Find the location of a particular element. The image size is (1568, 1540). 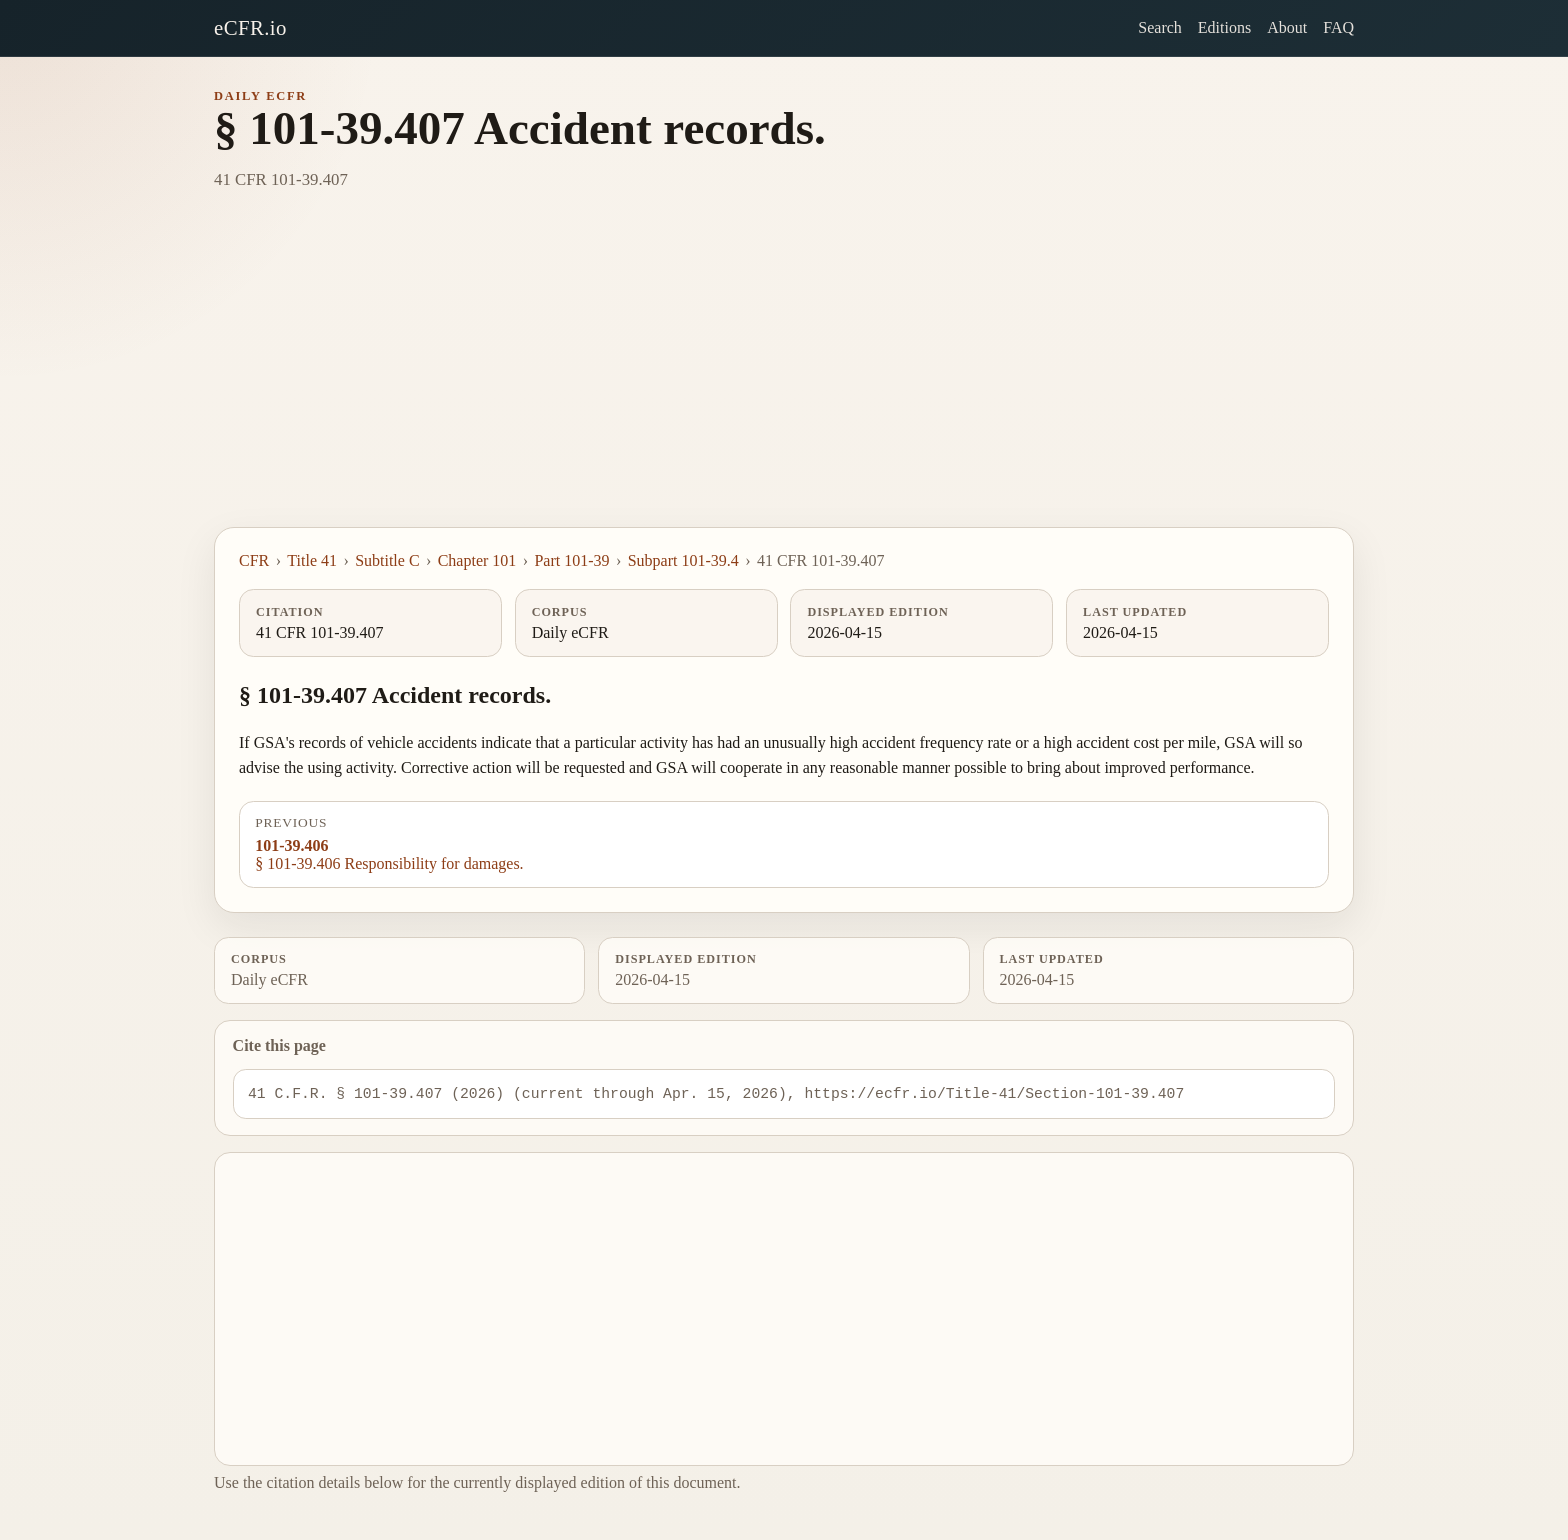

Editions is located at coordinates (1224, 27).